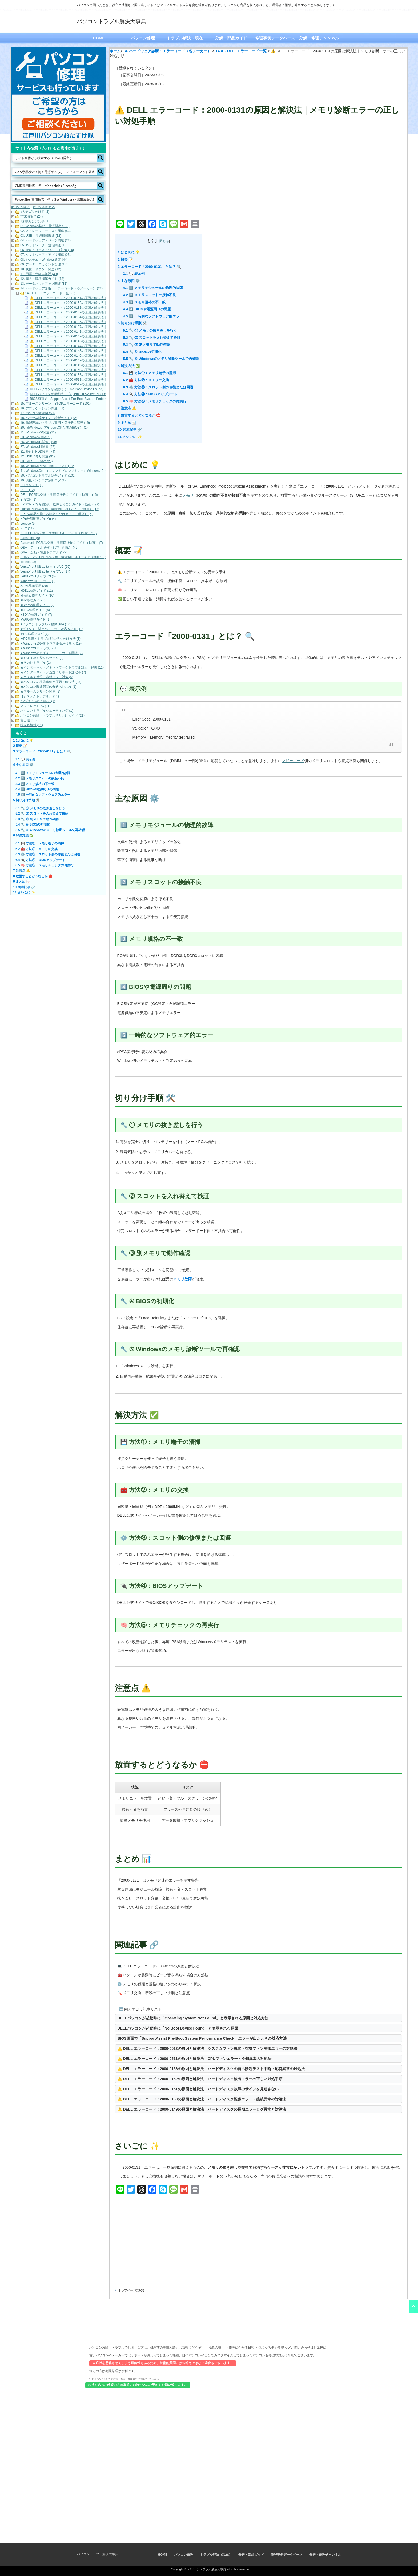  What do you see at coordinates (31, 216) in the screenshot?
I see `***未分類** (24)` at bounding box center [31, 216].